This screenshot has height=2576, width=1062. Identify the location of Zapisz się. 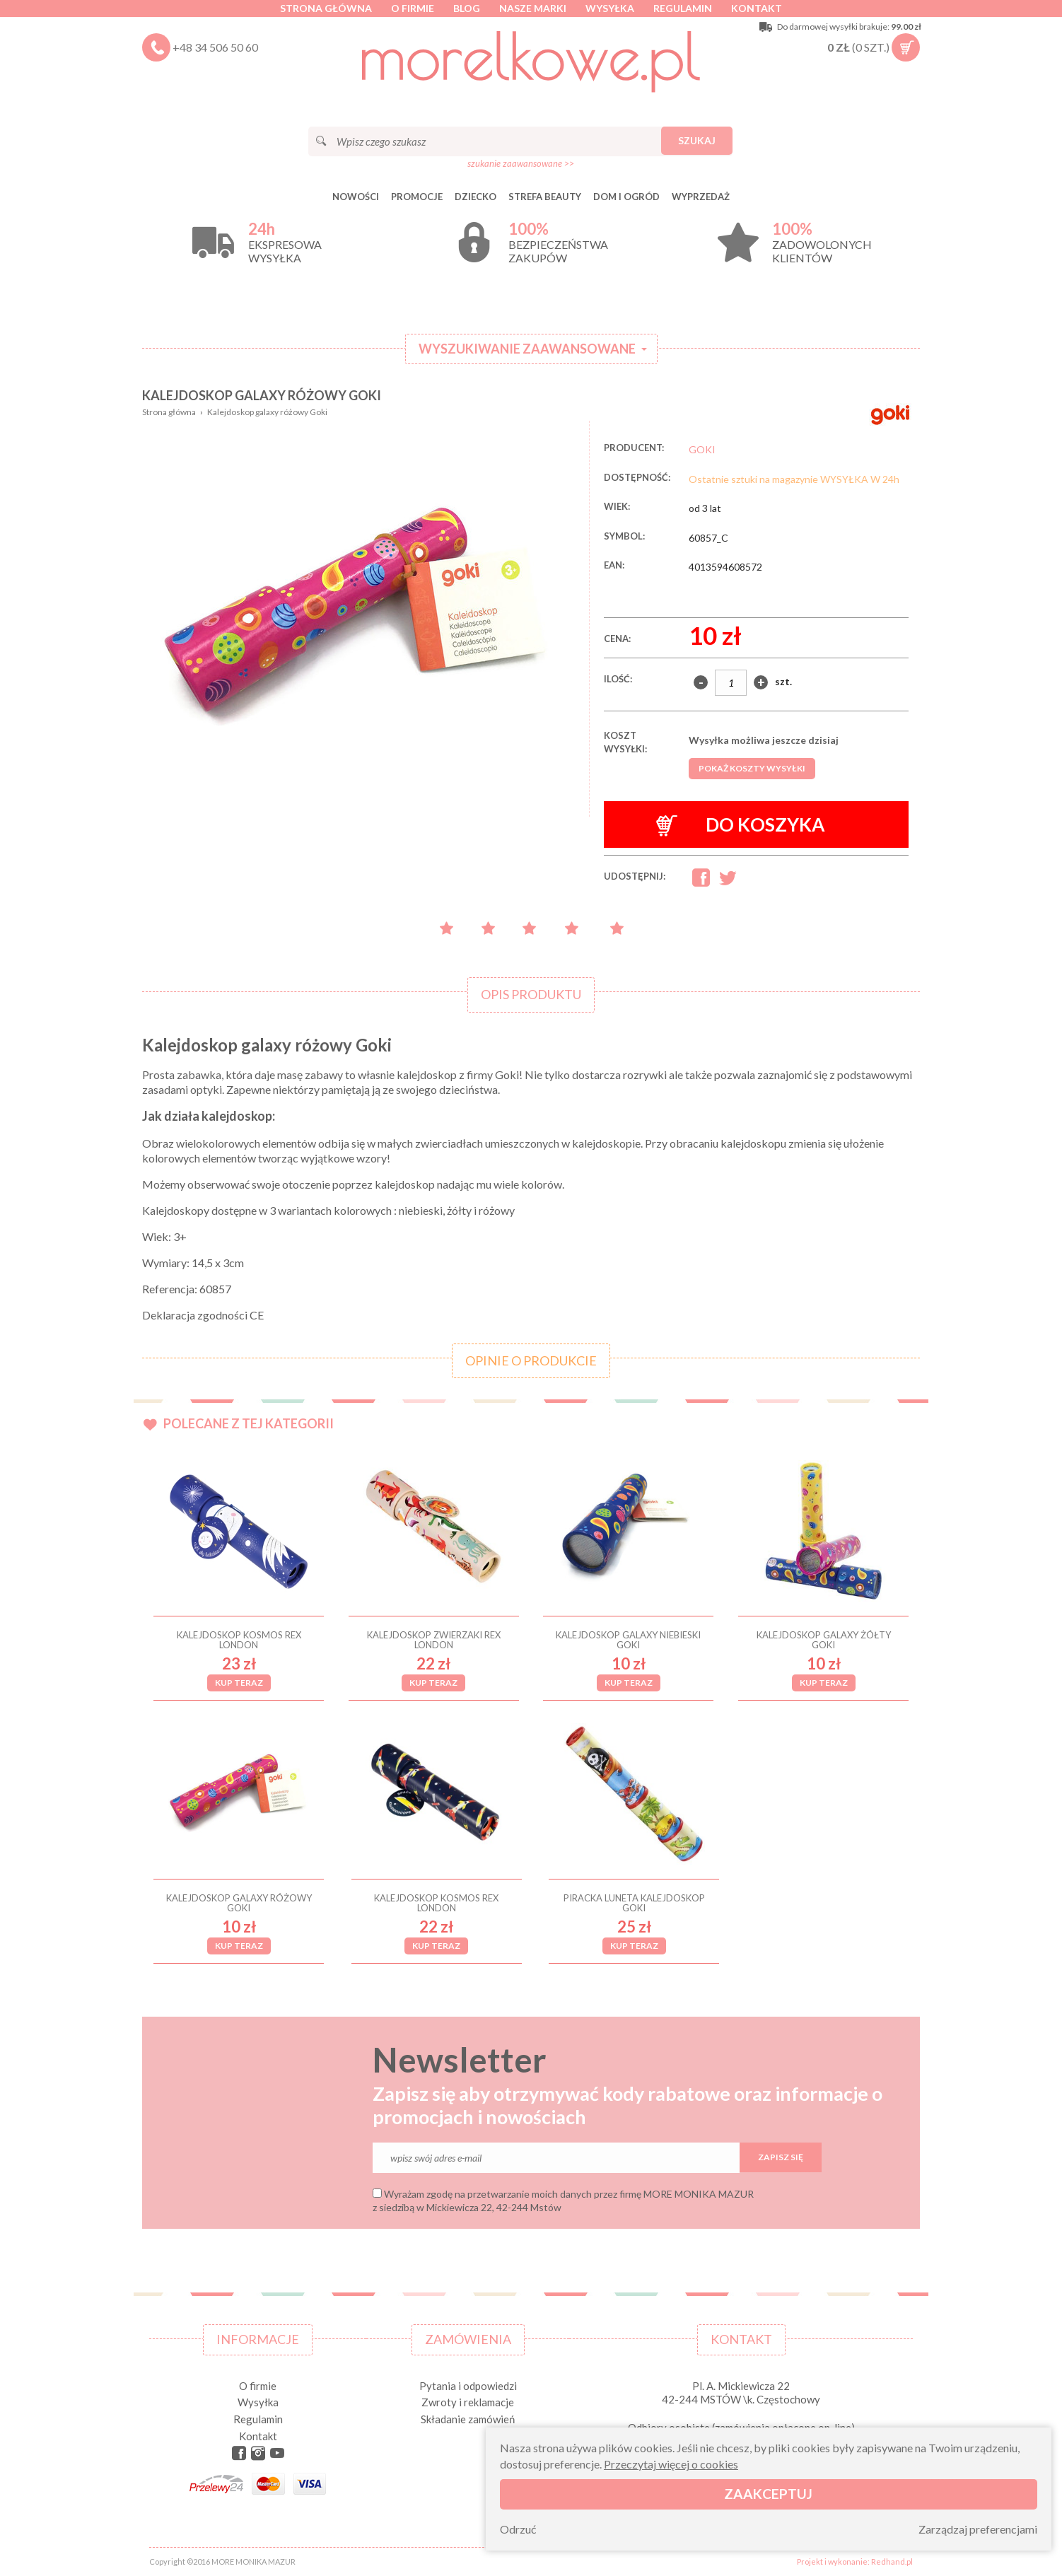
(780, 2157).